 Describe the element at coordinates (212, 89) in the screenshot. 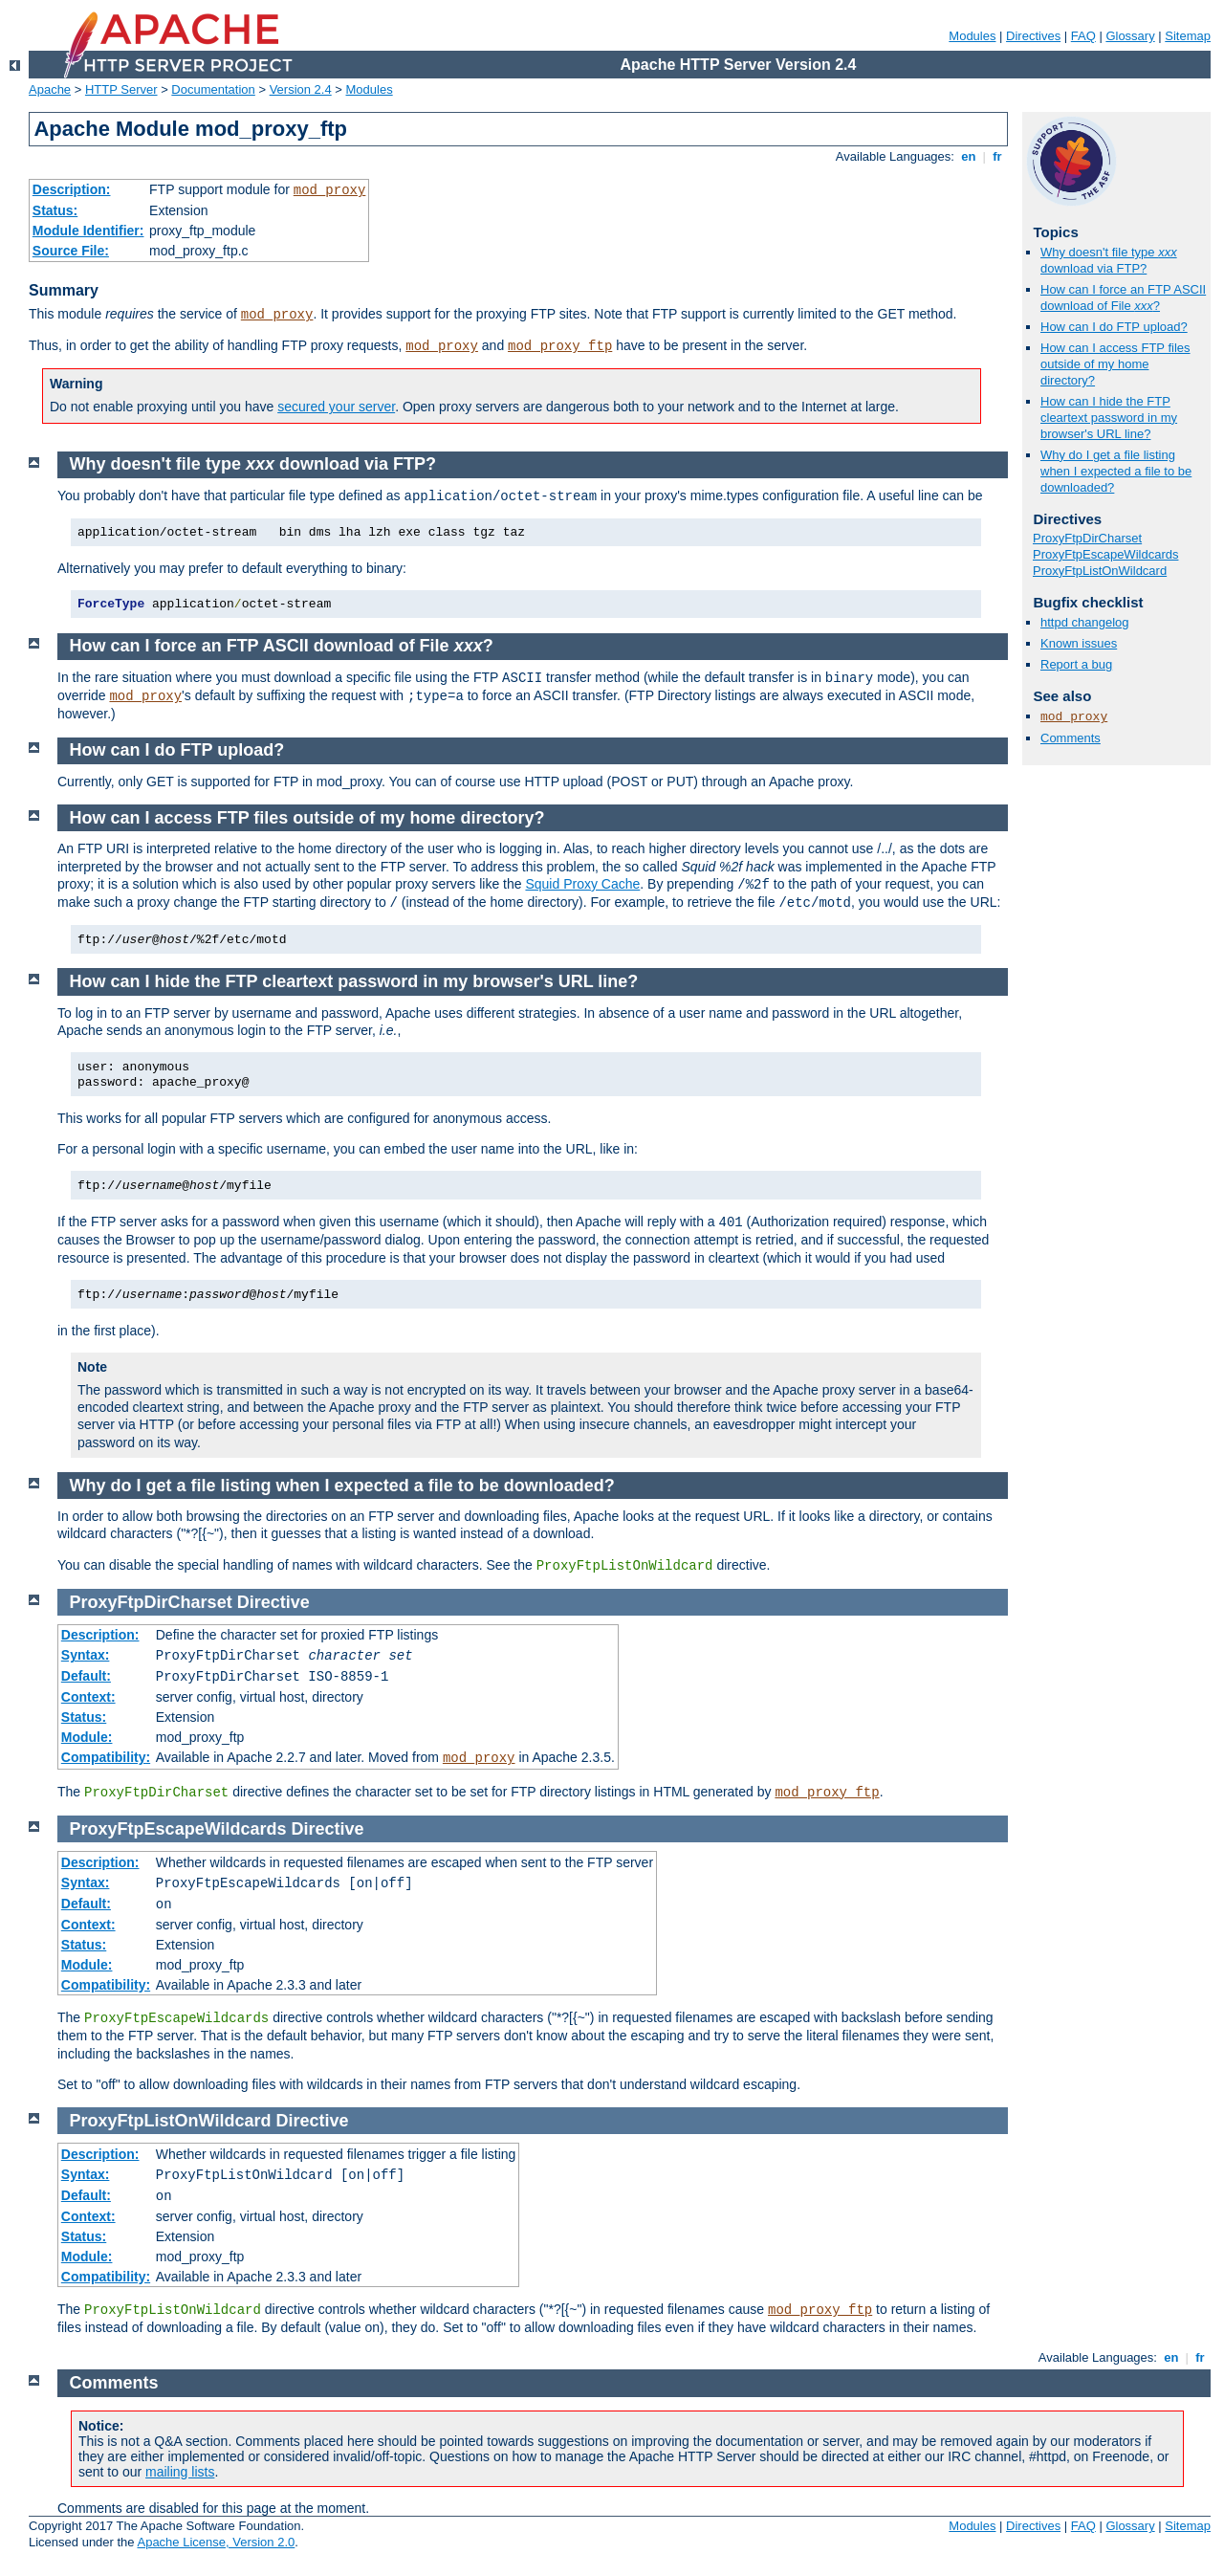

I see `Documentation` at that location.